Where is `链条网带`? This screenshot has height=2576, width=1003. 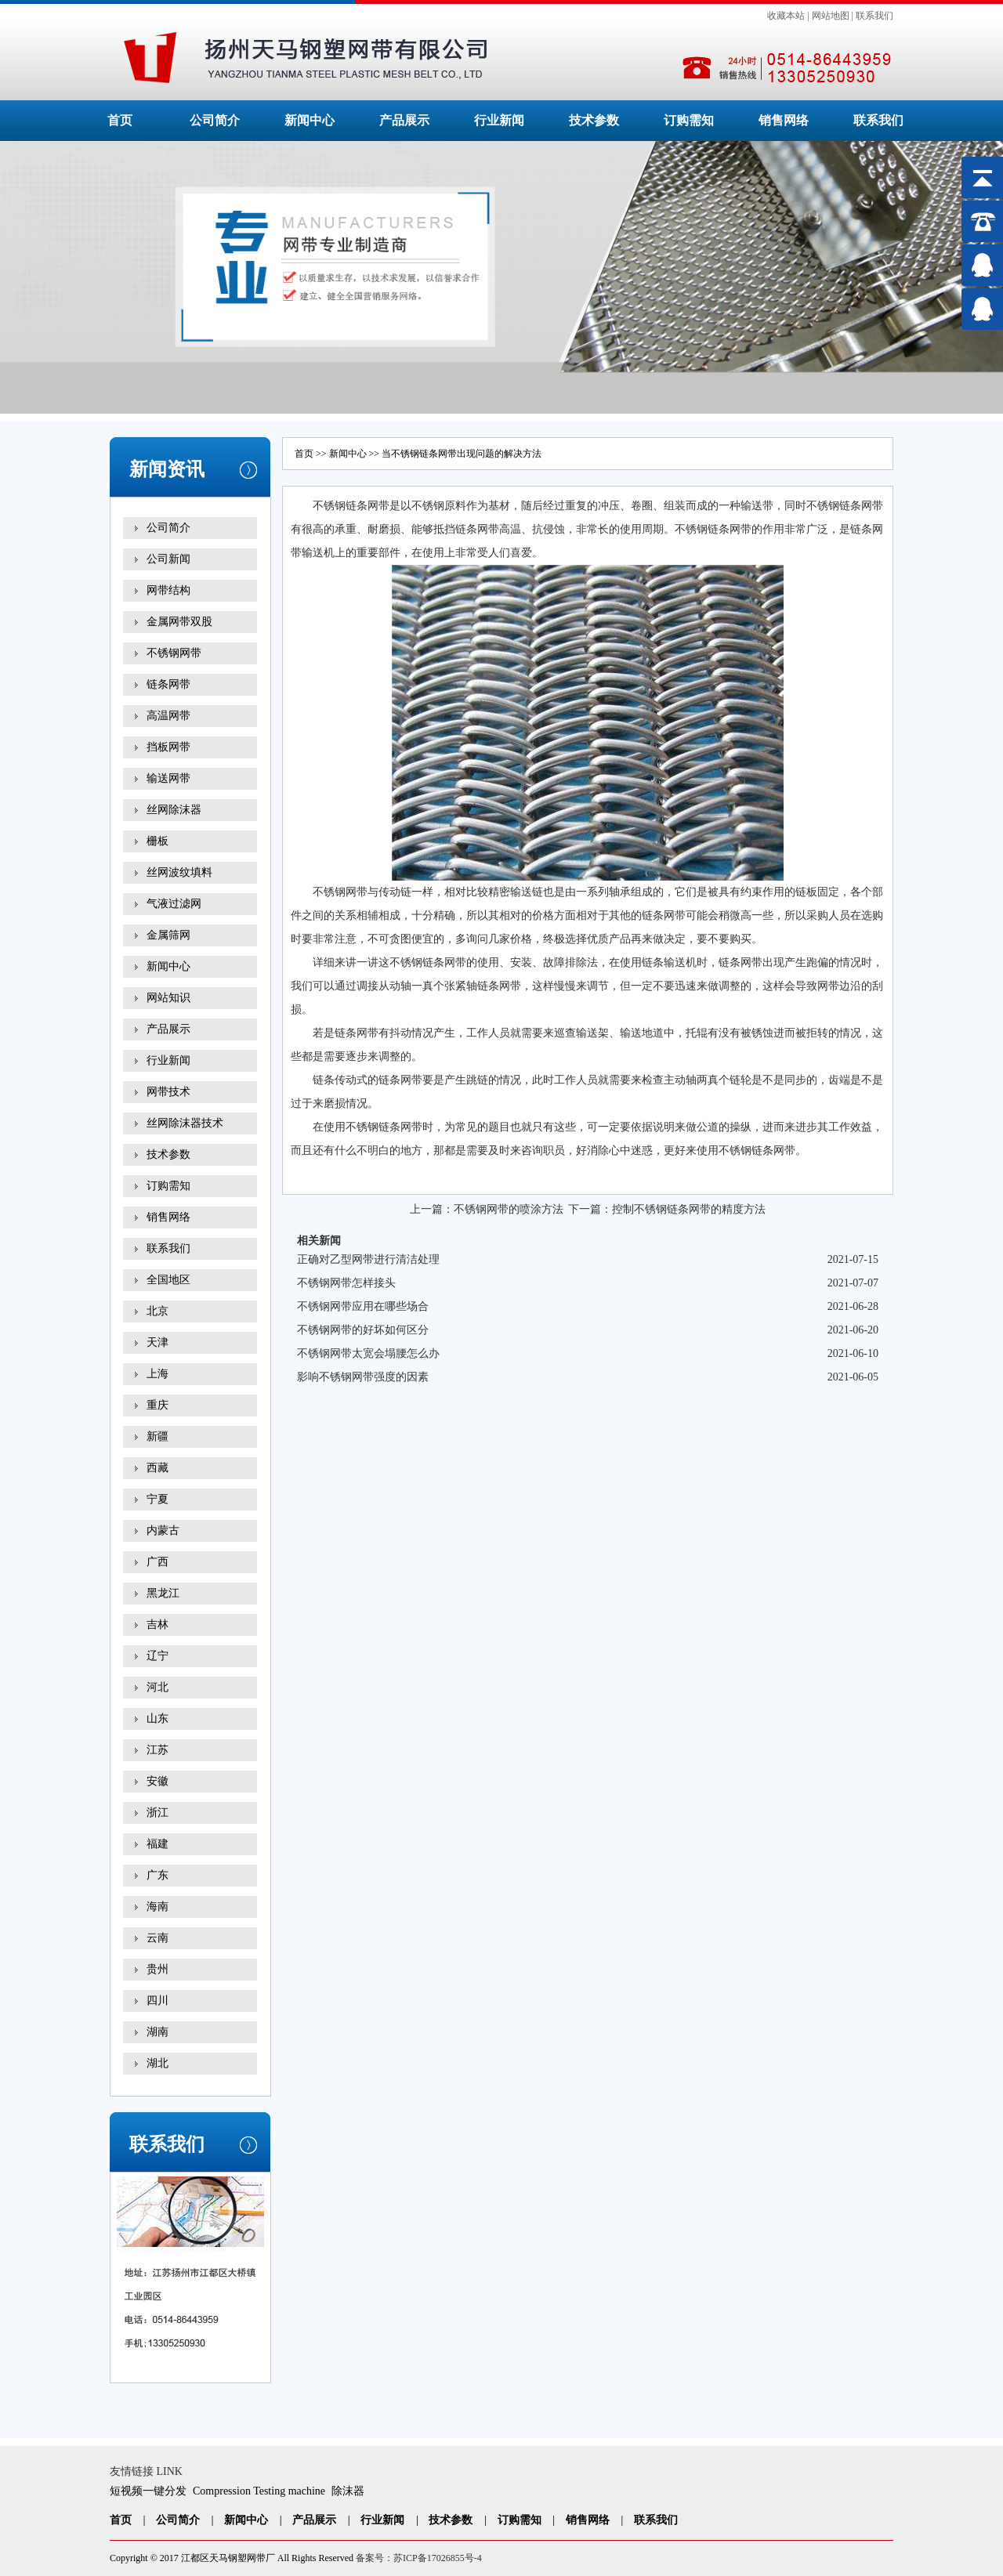
链条网带 is located at coordinates (168, 684).